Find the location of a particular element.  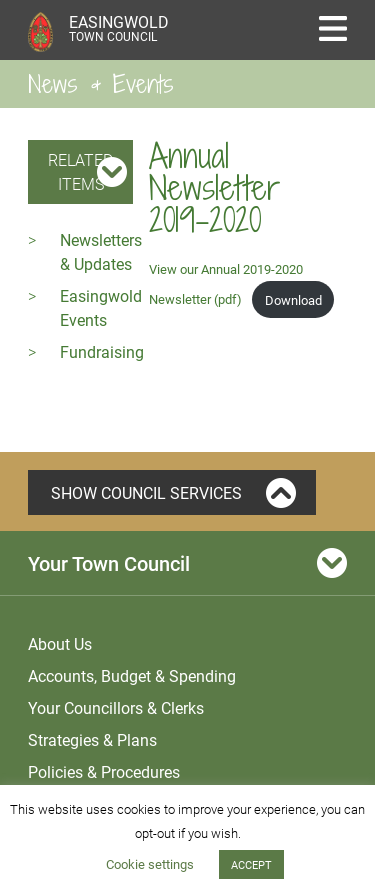

Download is located at coordinates (293, 299).